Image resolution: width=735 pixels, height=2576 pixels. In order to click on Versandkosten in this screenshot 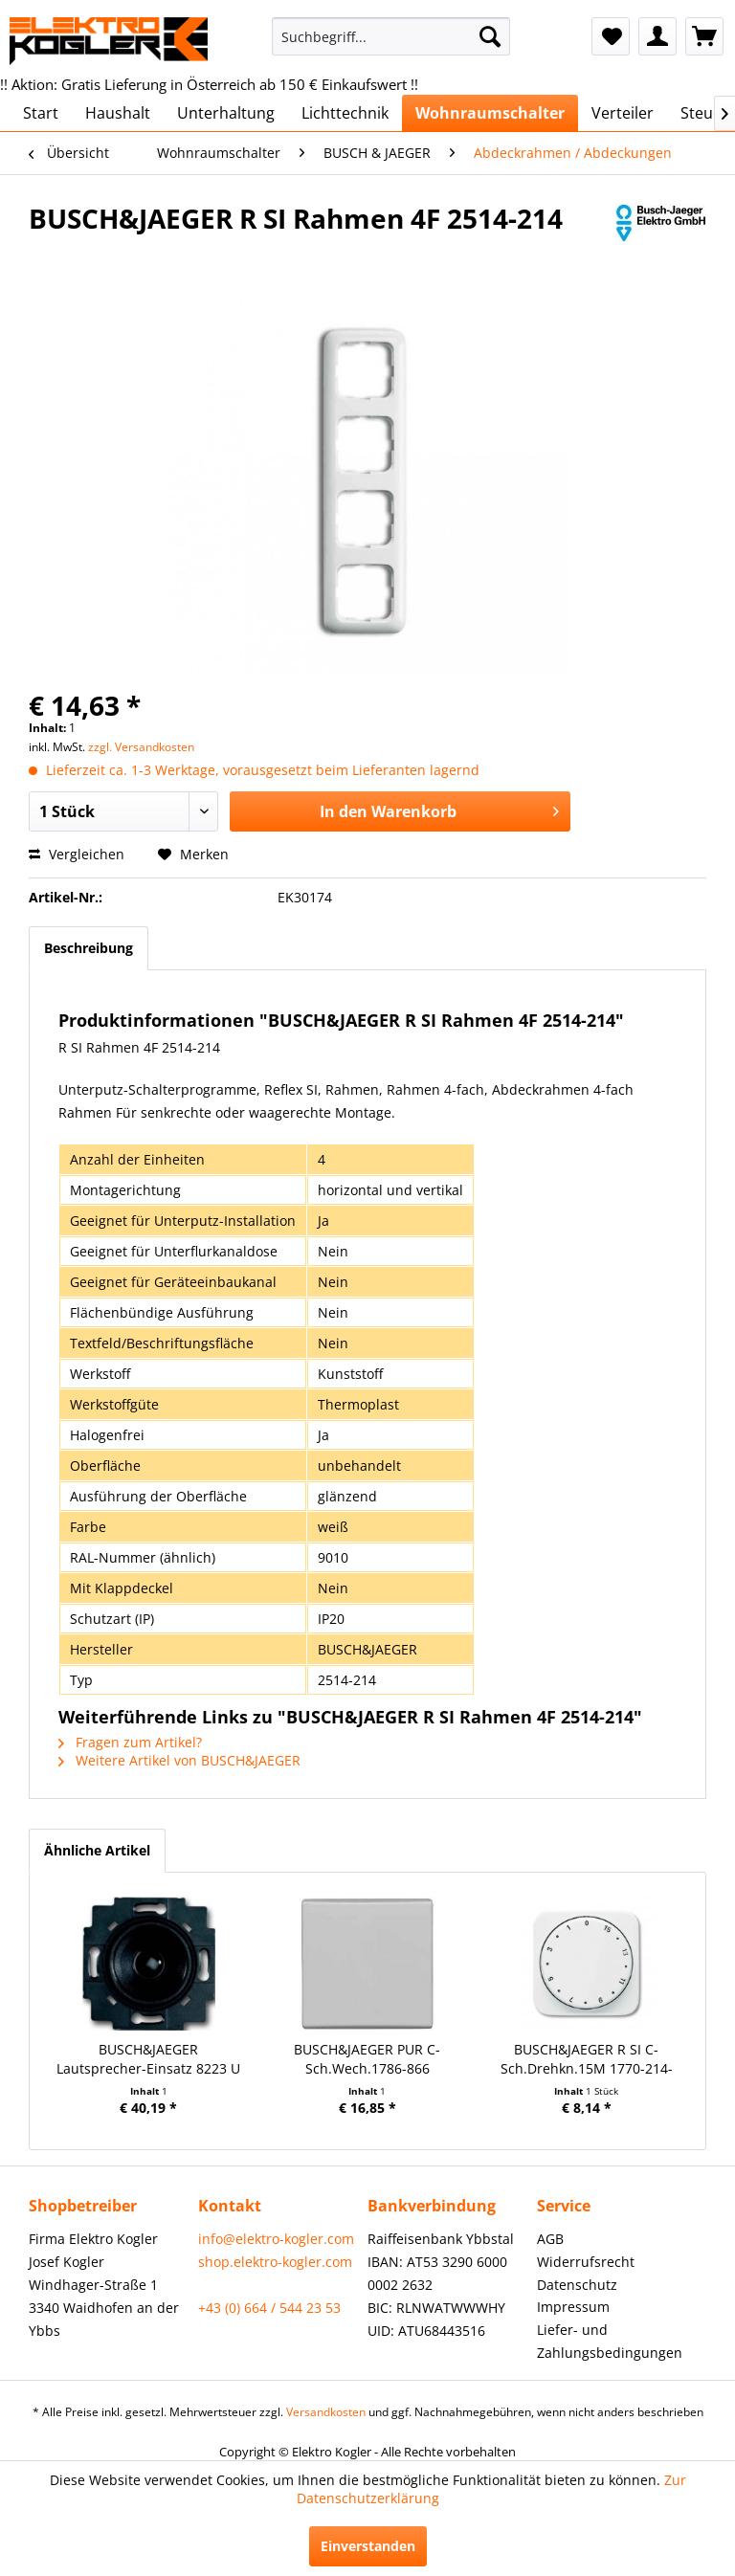, I will do `click(326, 2412)`.